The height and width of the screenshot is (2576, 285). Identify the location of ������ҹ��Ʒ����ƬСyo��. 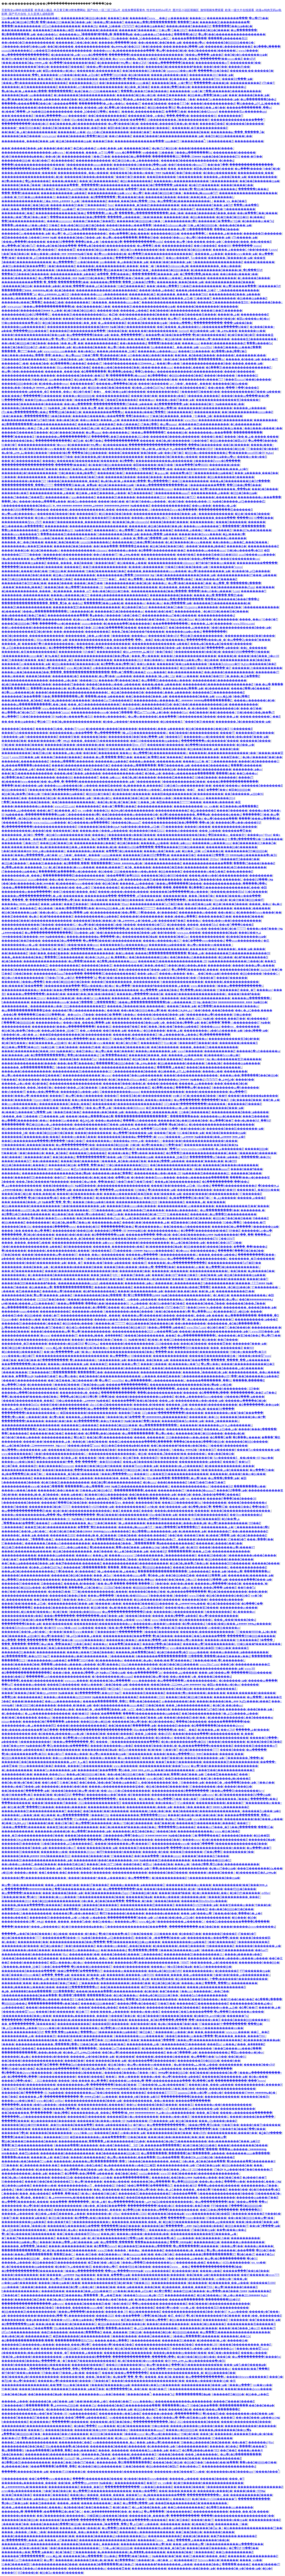
(26, 2161).